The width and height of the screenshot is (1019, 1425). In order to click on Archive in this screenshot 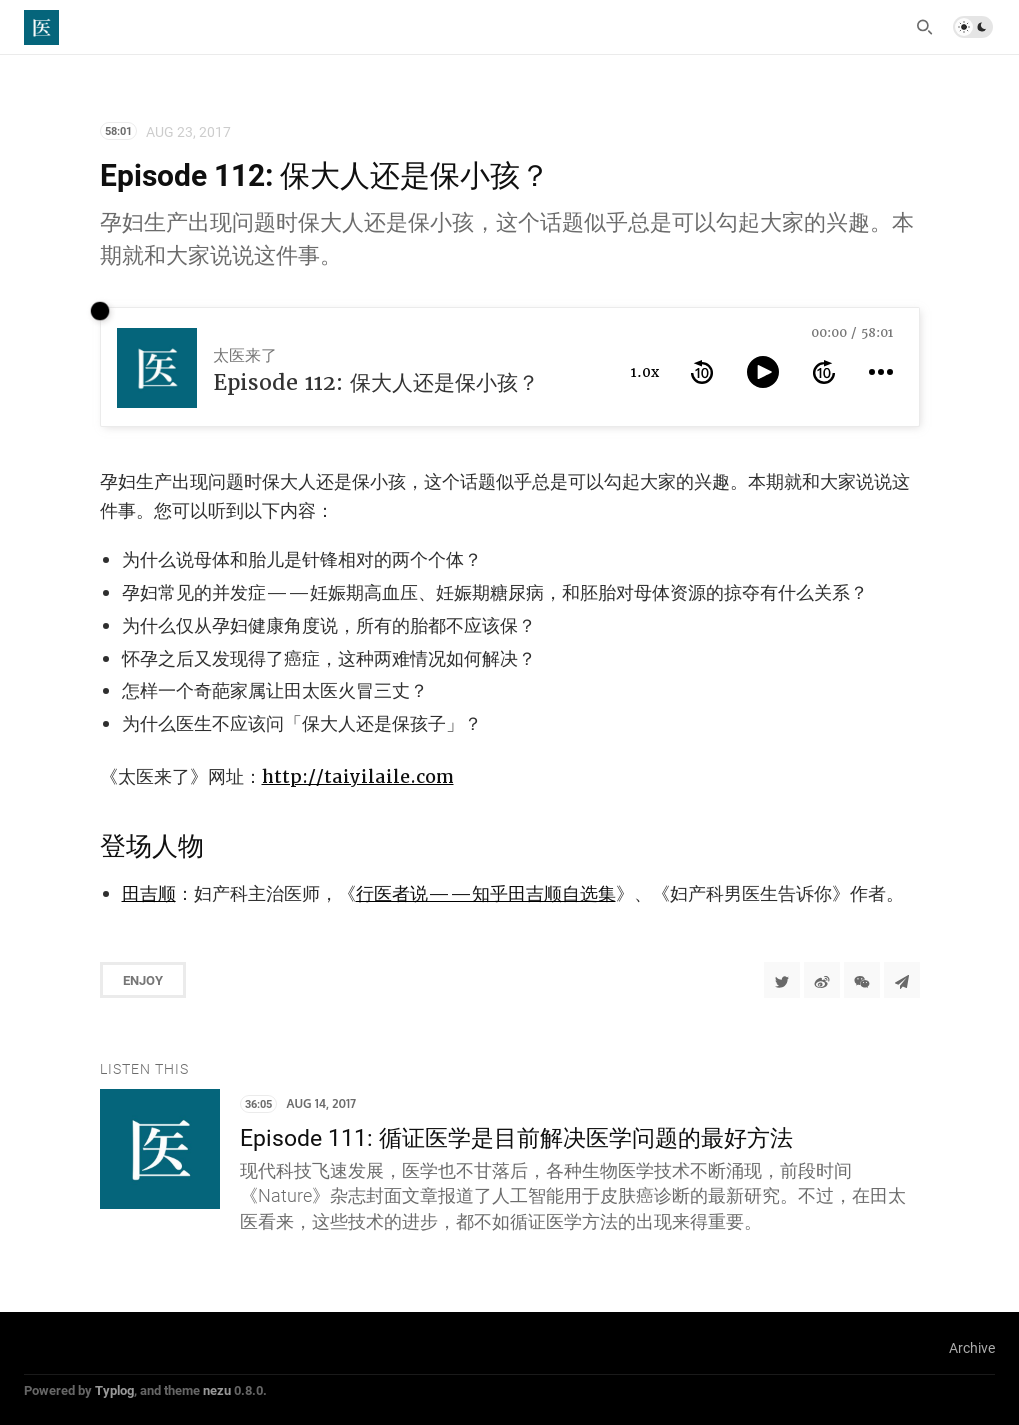, I will do `click(972, 1347)`.